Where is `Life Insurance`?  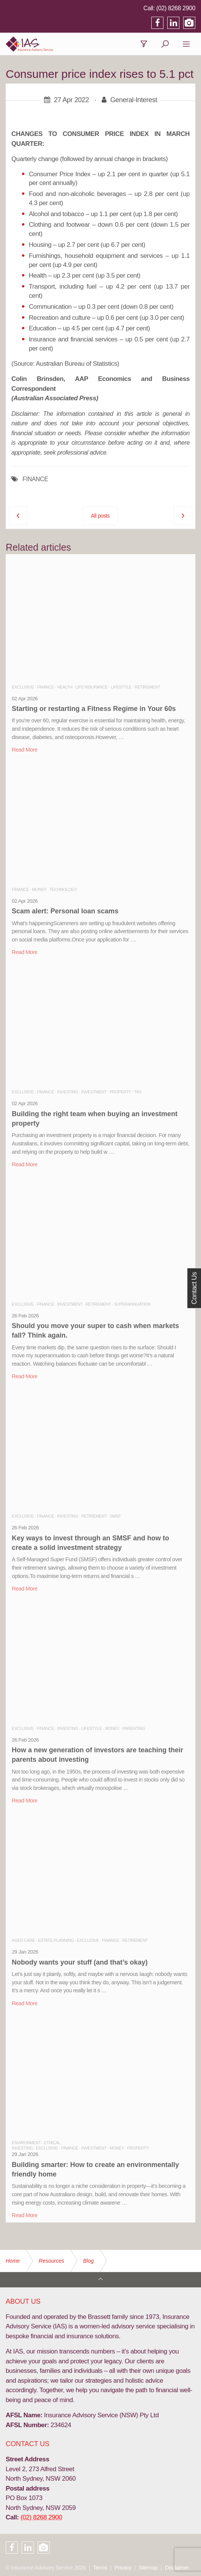
Life Insurance is located at coordinates (91, 687).